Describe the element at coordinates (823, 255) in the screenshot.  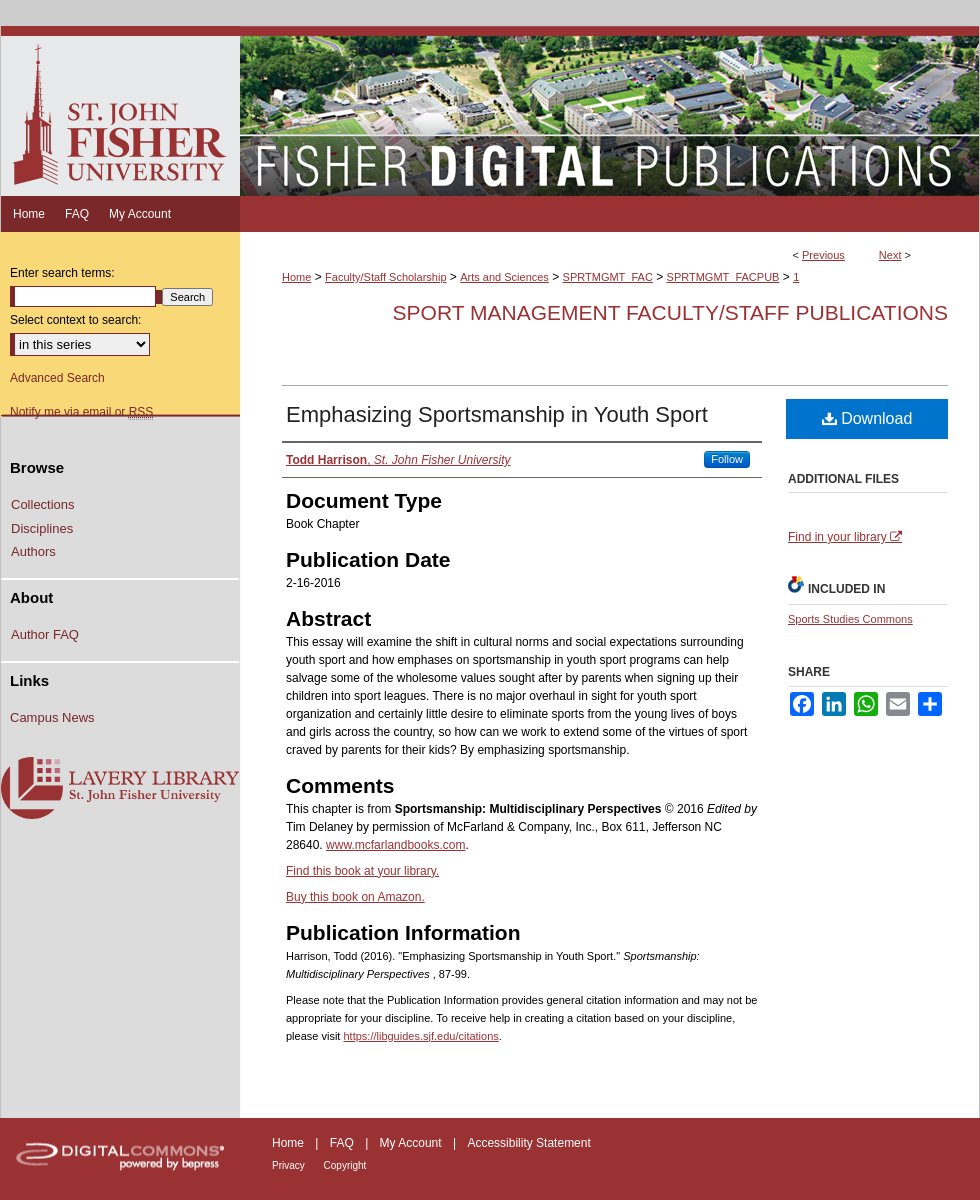
I see `Previous` at that location.